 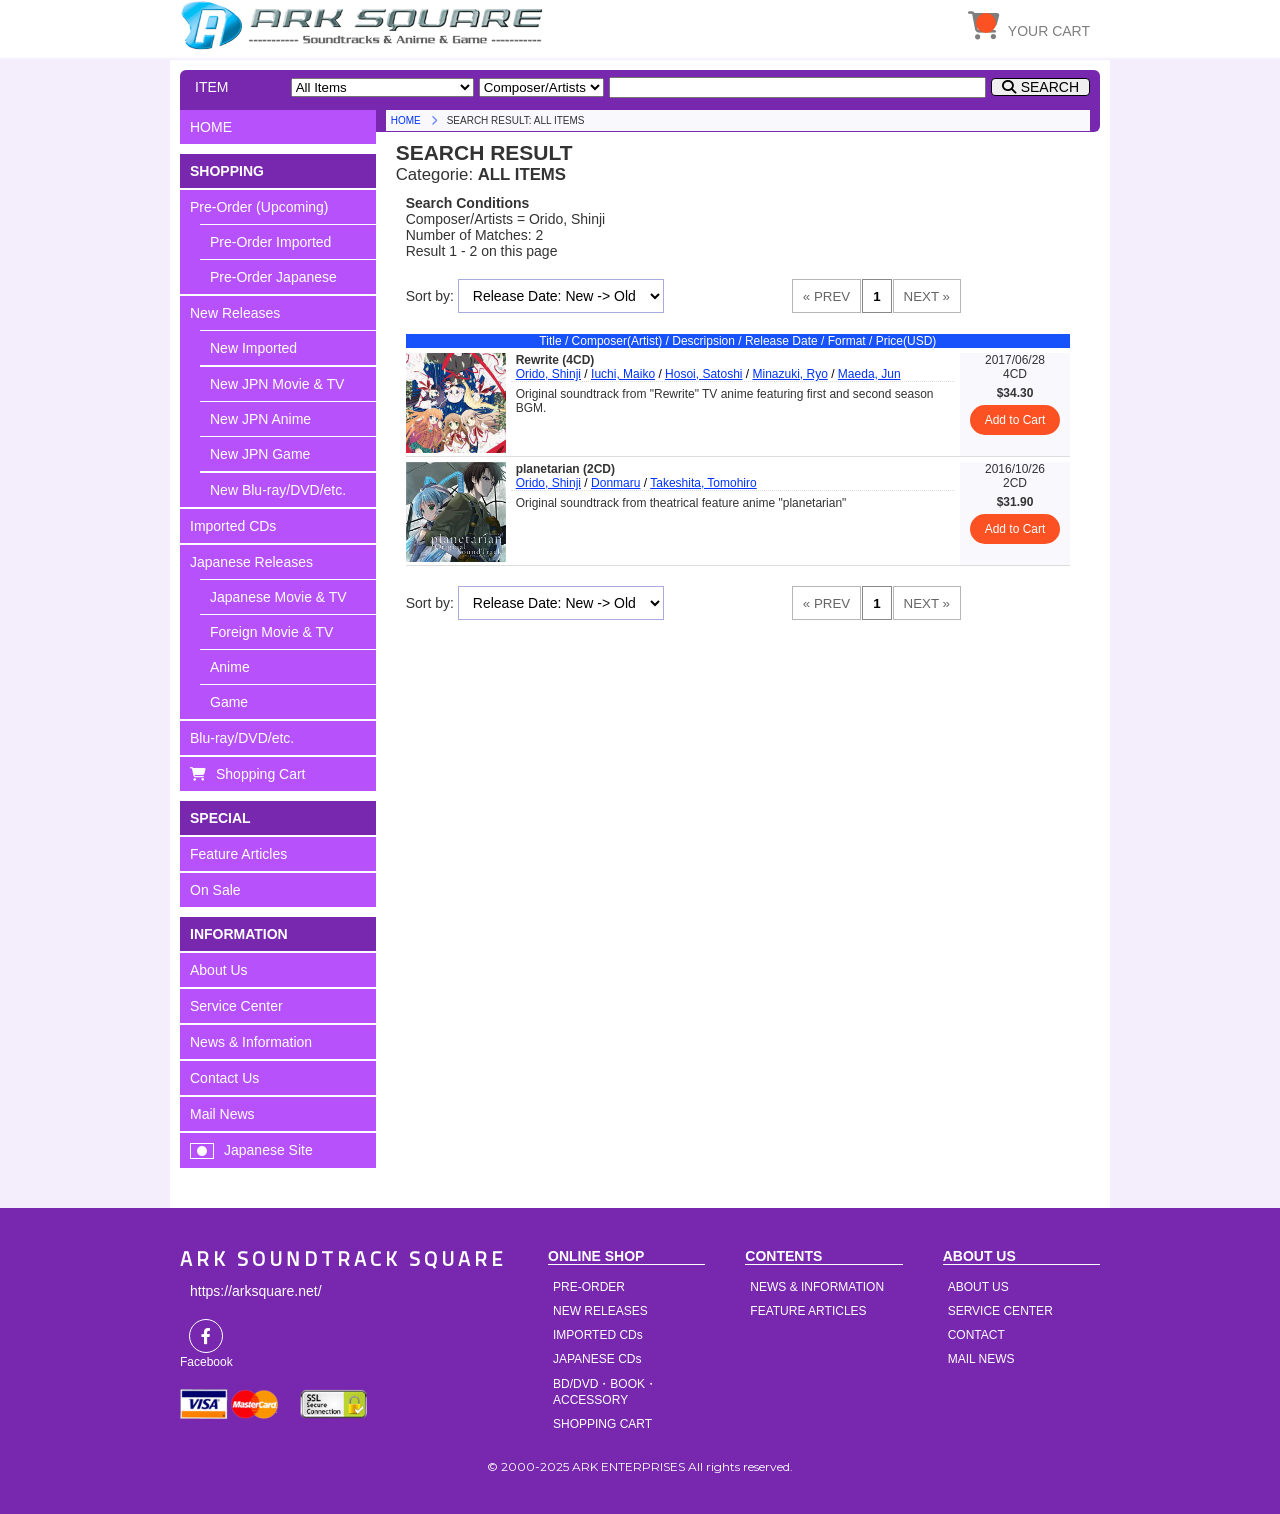 What do you see at coordinates (229, 702) in the screenshot?
I see `Game` at bounding box center [229, 702].